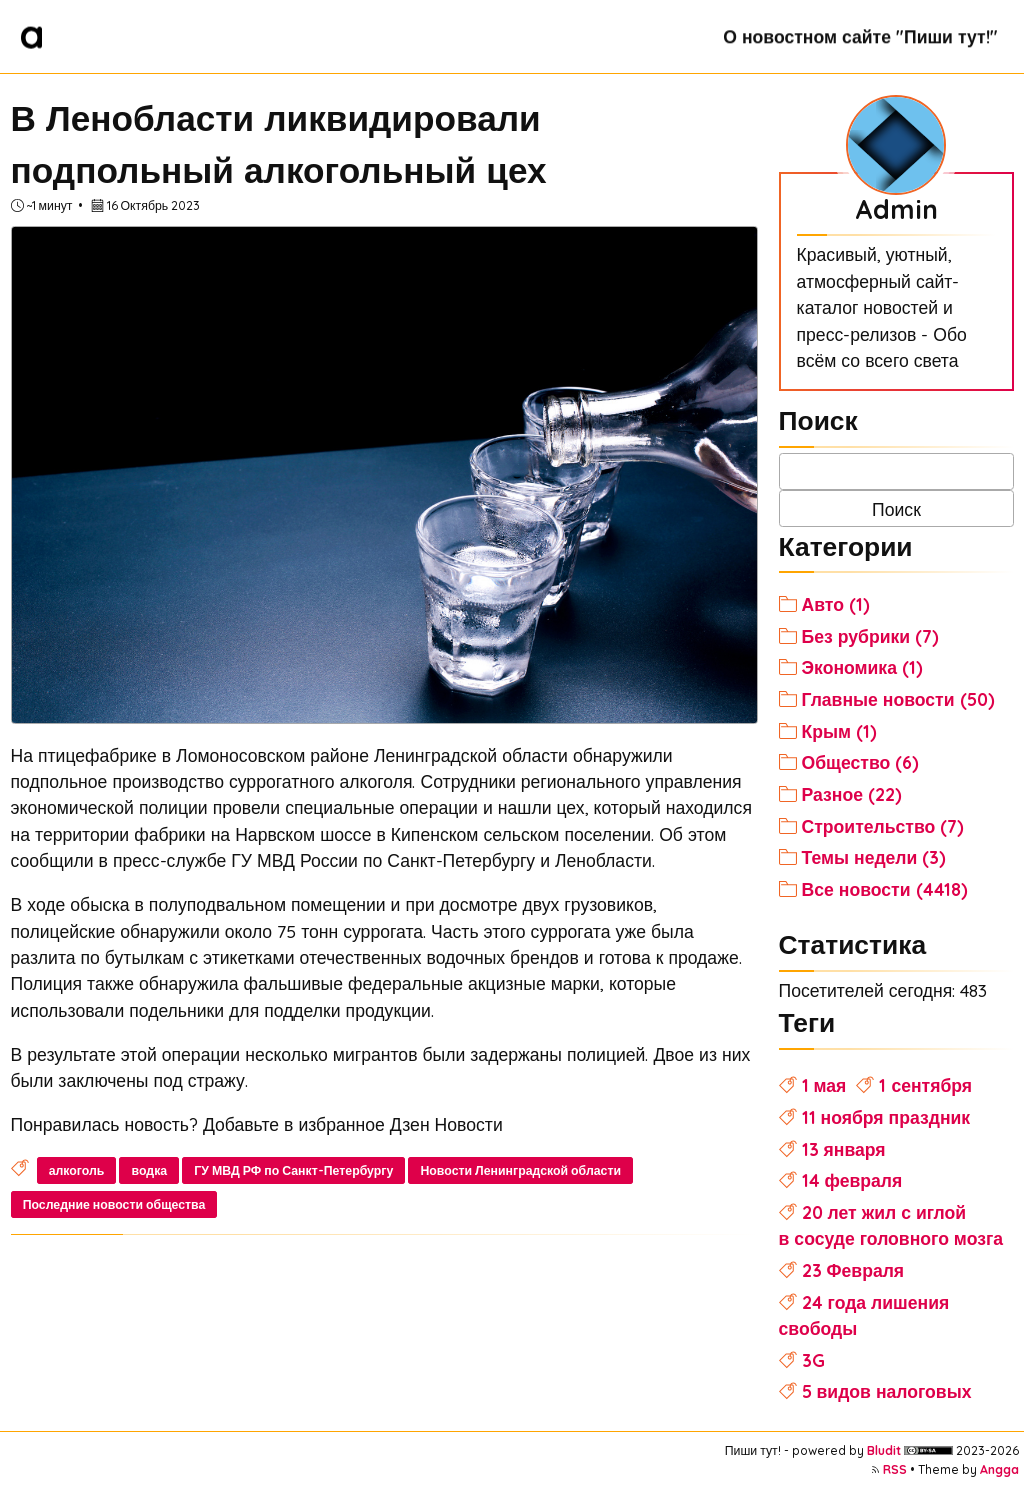 The width and height of the screenshot is (1024, 1496). What do you see at coordinates (883, 826) in the screenshot?
I see `Строительство (7)` at bounding box center [883, 826].